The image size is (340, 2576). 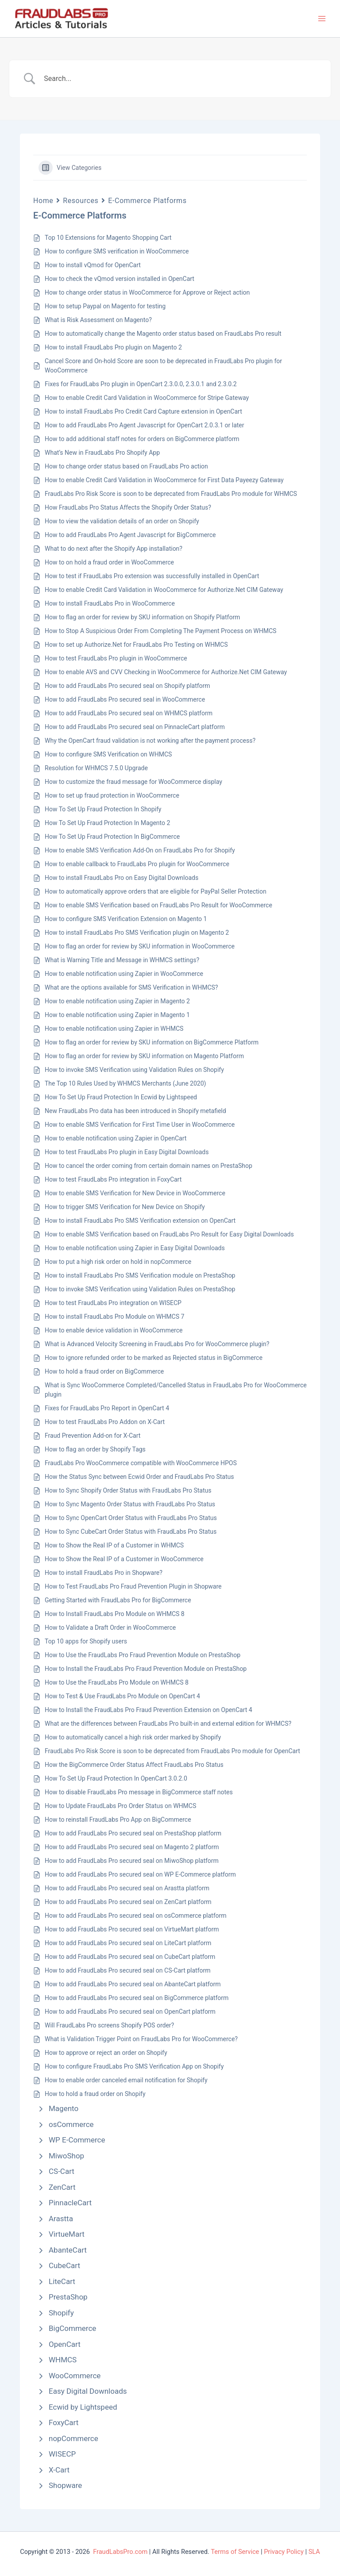 I want to click on E-Commerce Platforms, so click(x=147, y=200).